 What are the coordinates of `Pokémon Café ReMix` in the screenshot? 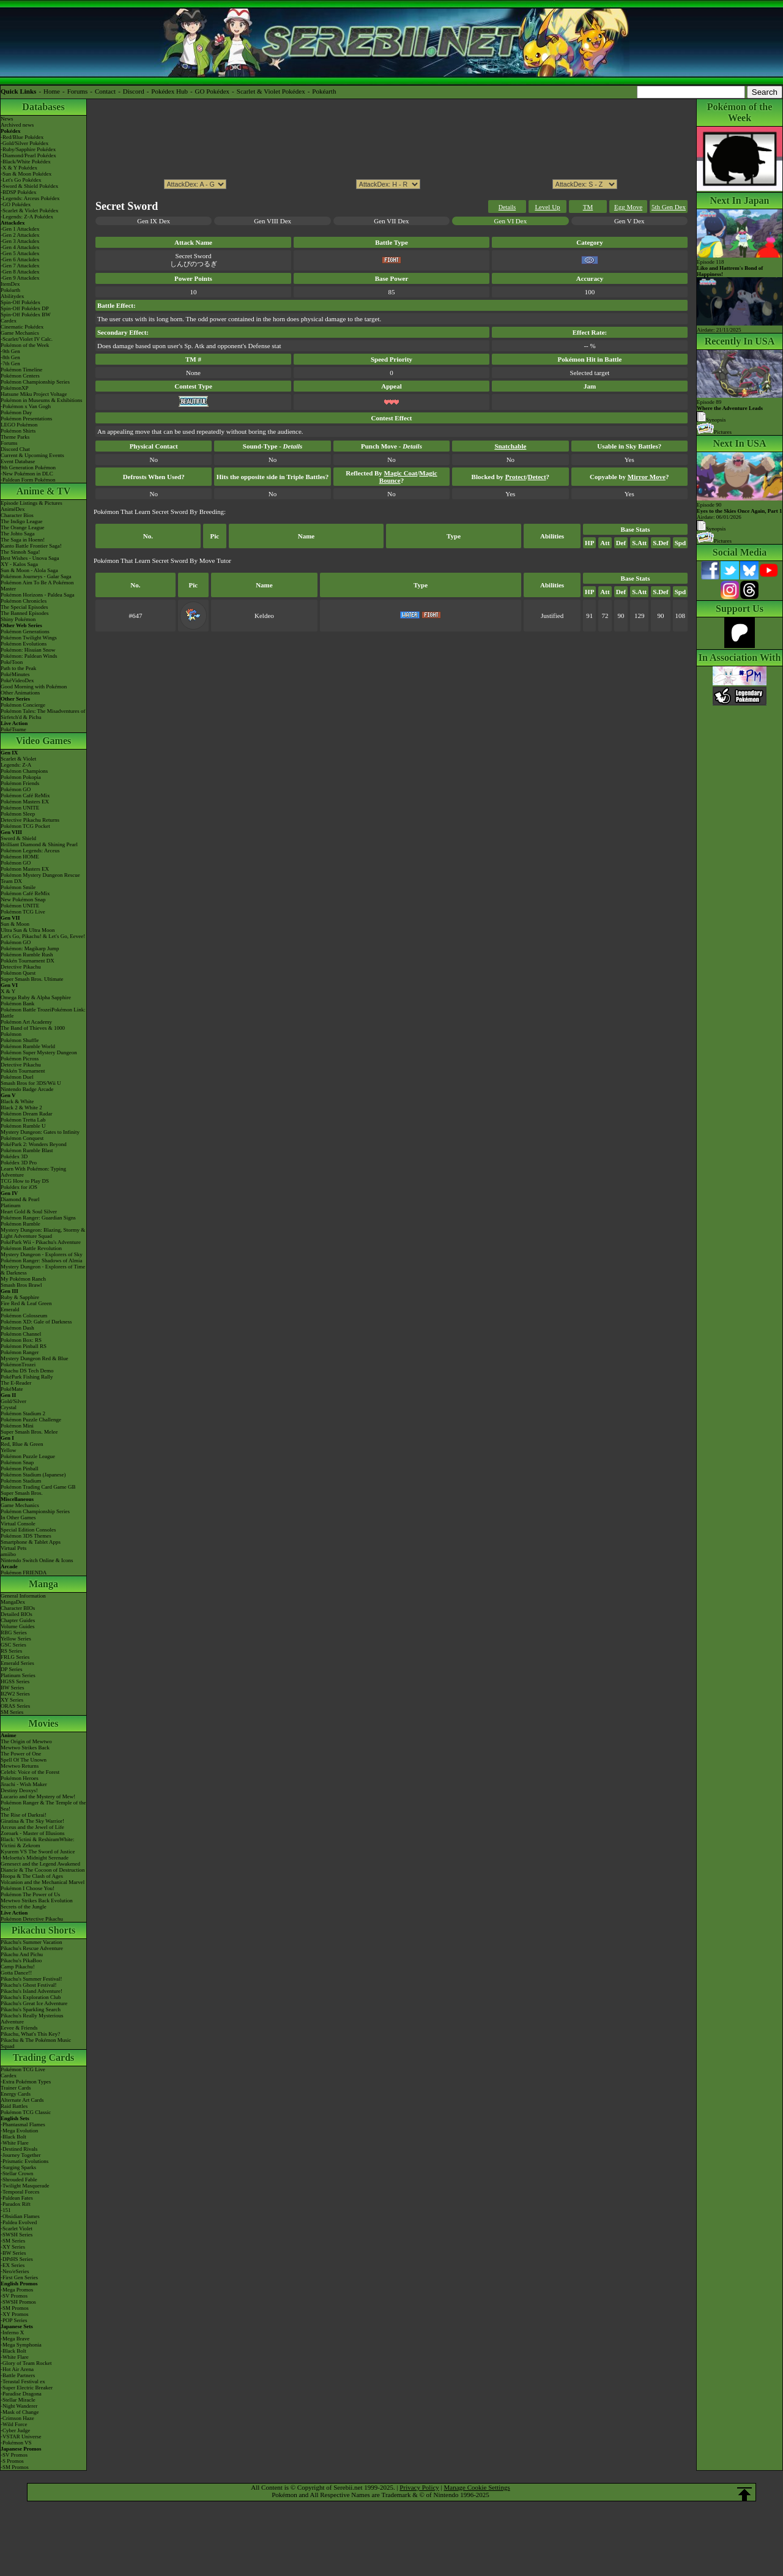 It's located at (25, 795).